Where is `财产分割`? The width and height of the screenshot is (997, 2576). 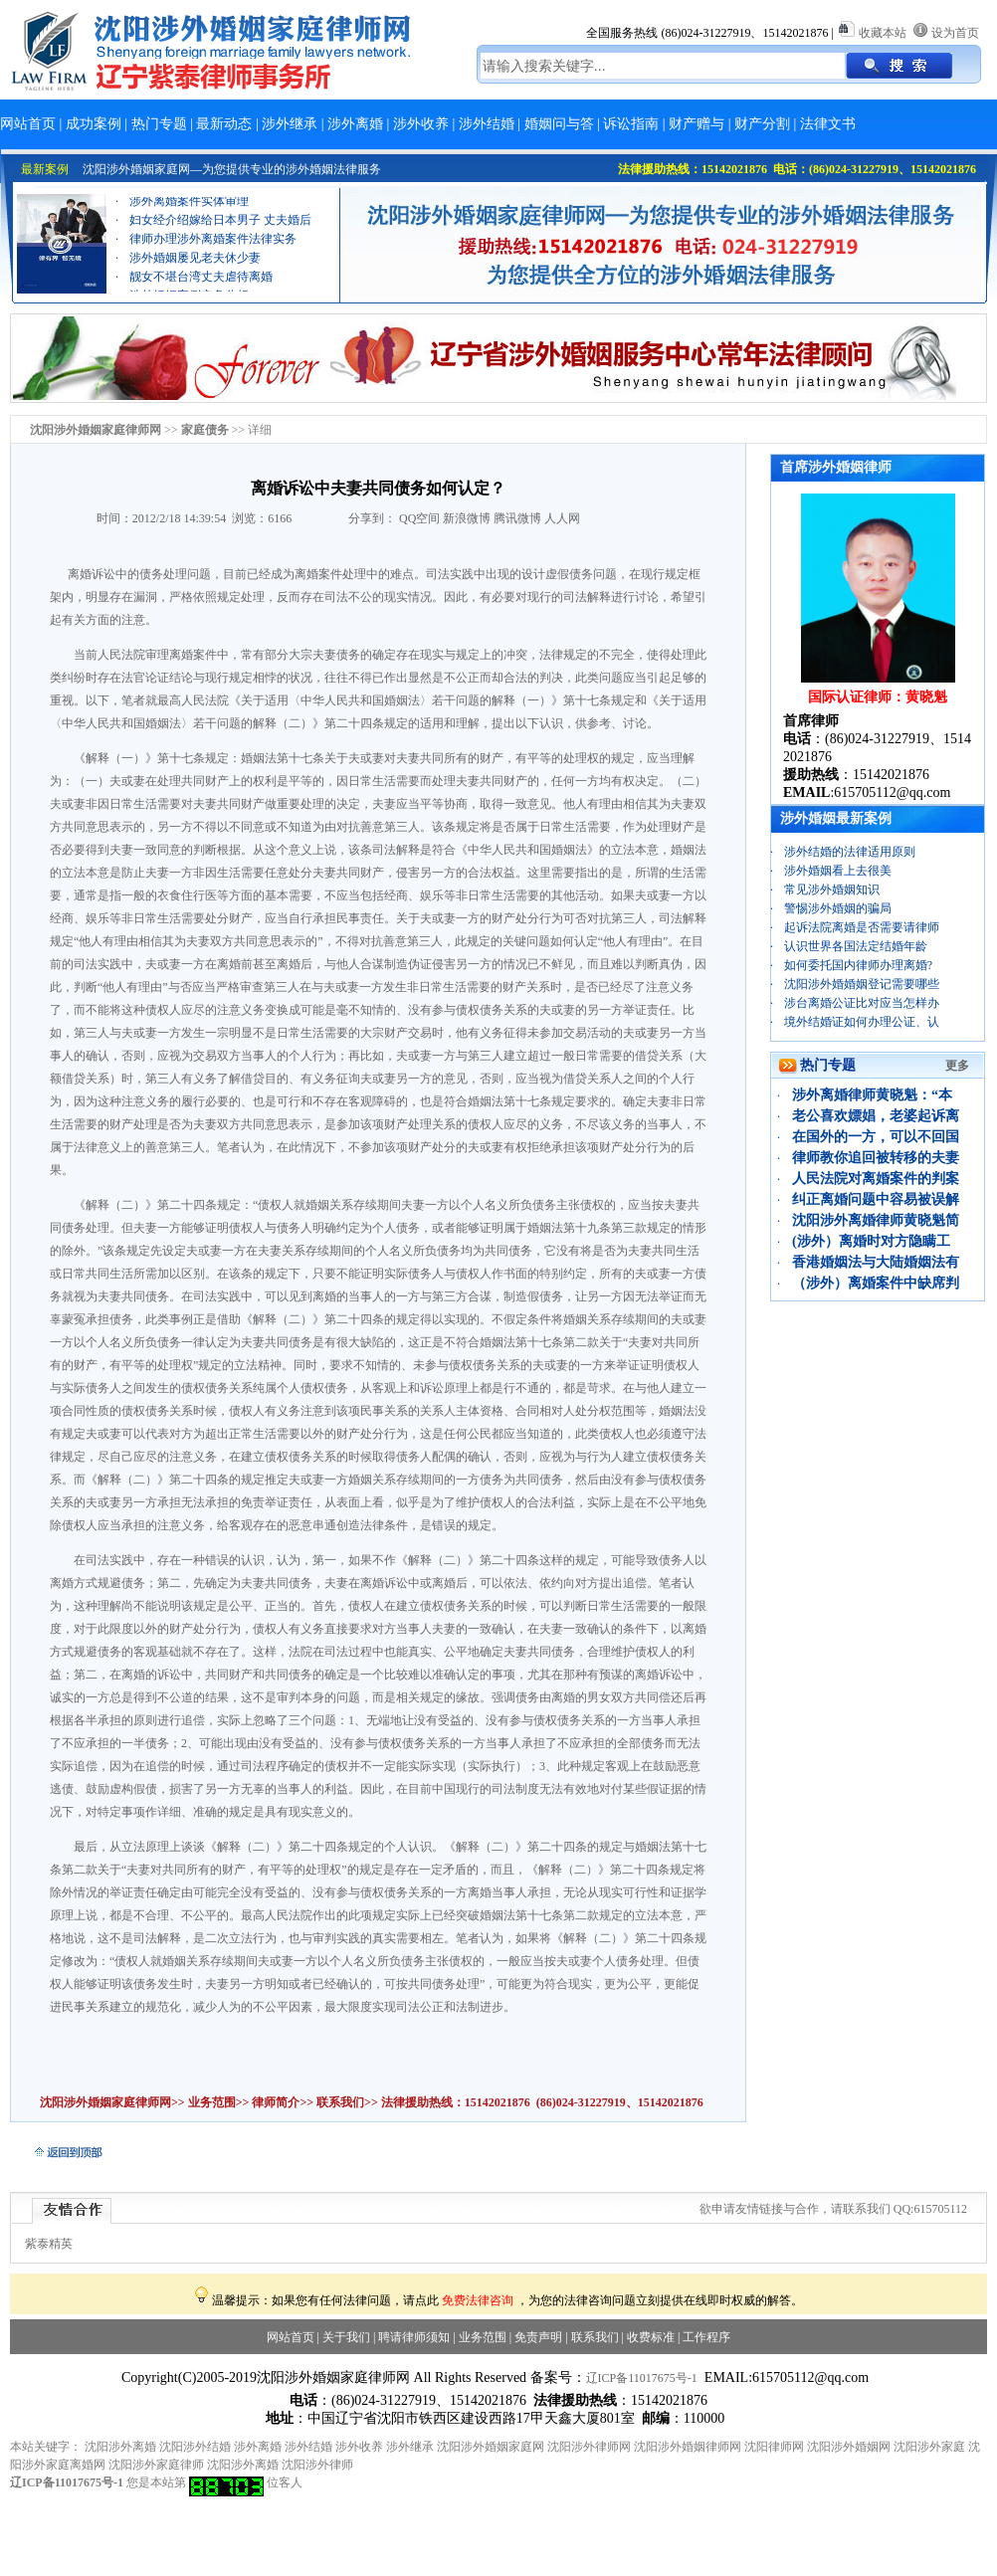
财产分割 is located at coordinates (762, 123).